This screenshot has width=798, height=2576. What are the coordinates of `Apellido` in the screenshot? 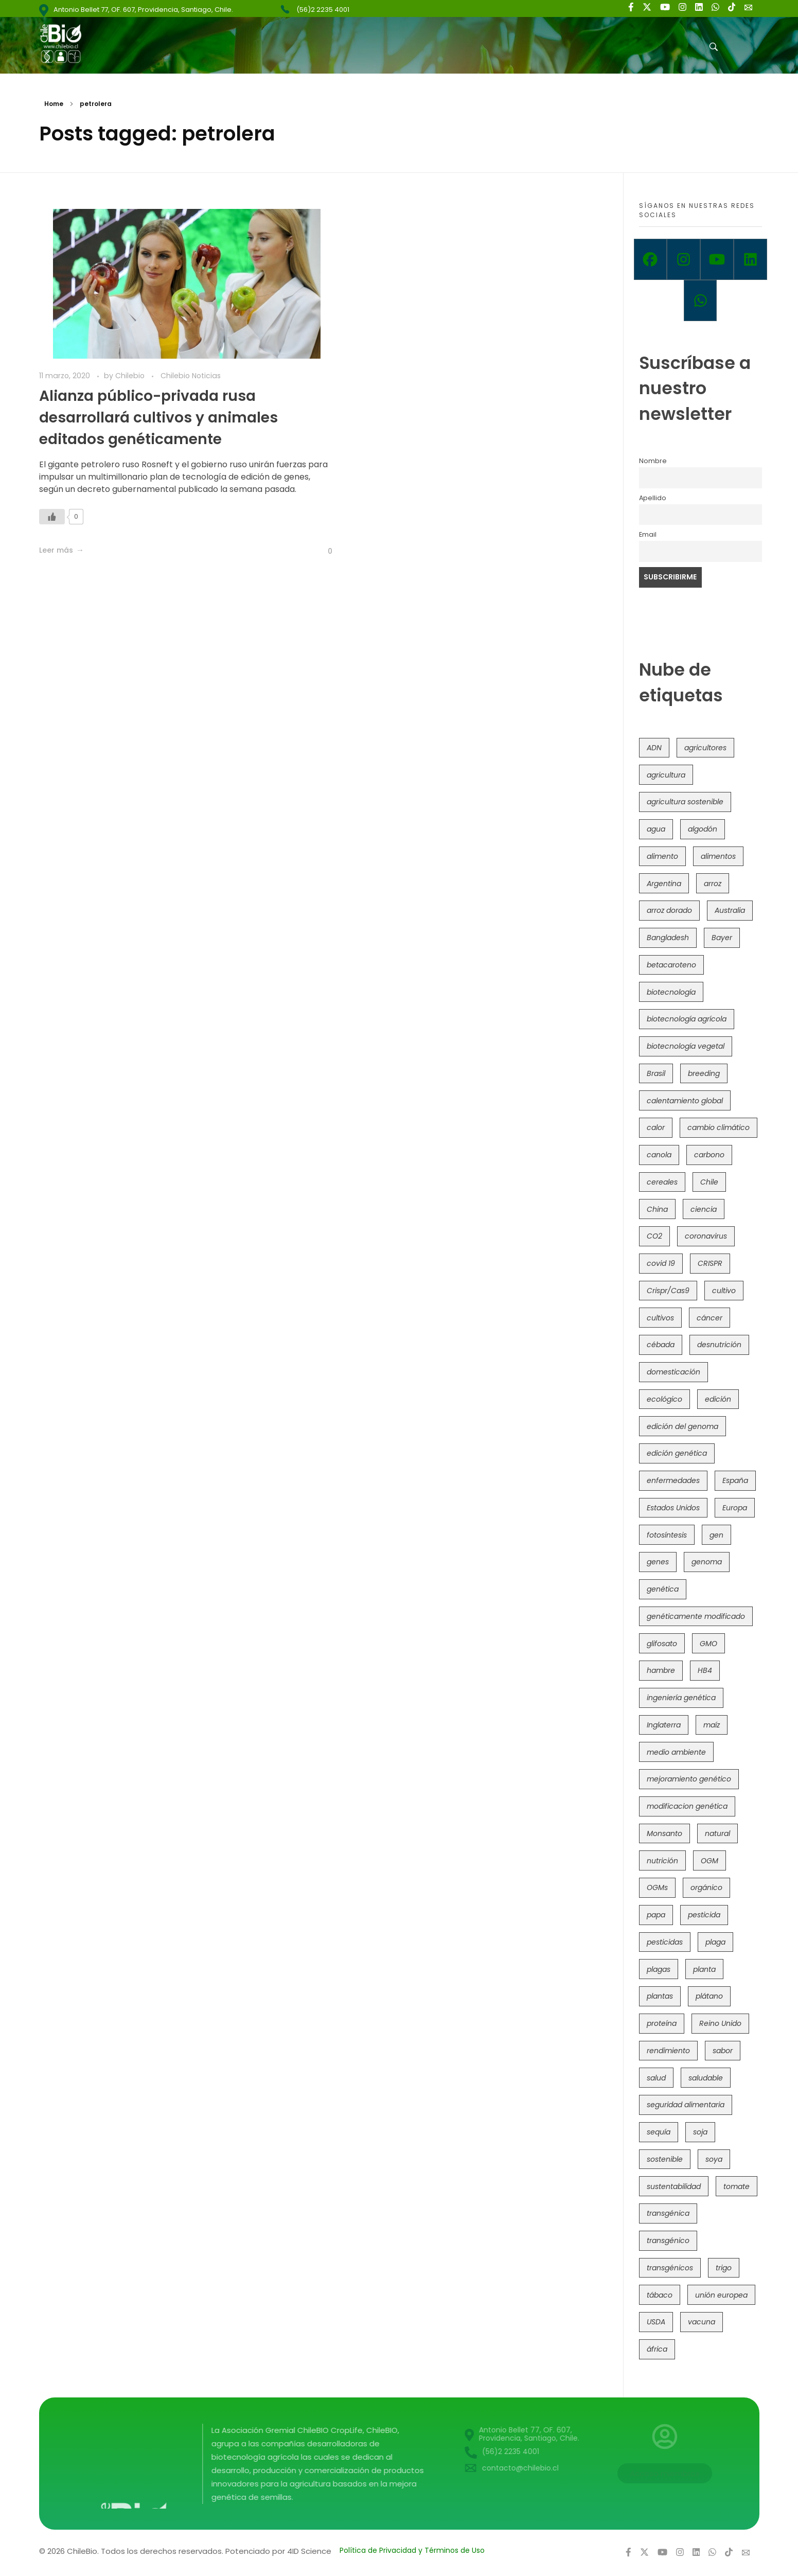 It's located at (652, 497).